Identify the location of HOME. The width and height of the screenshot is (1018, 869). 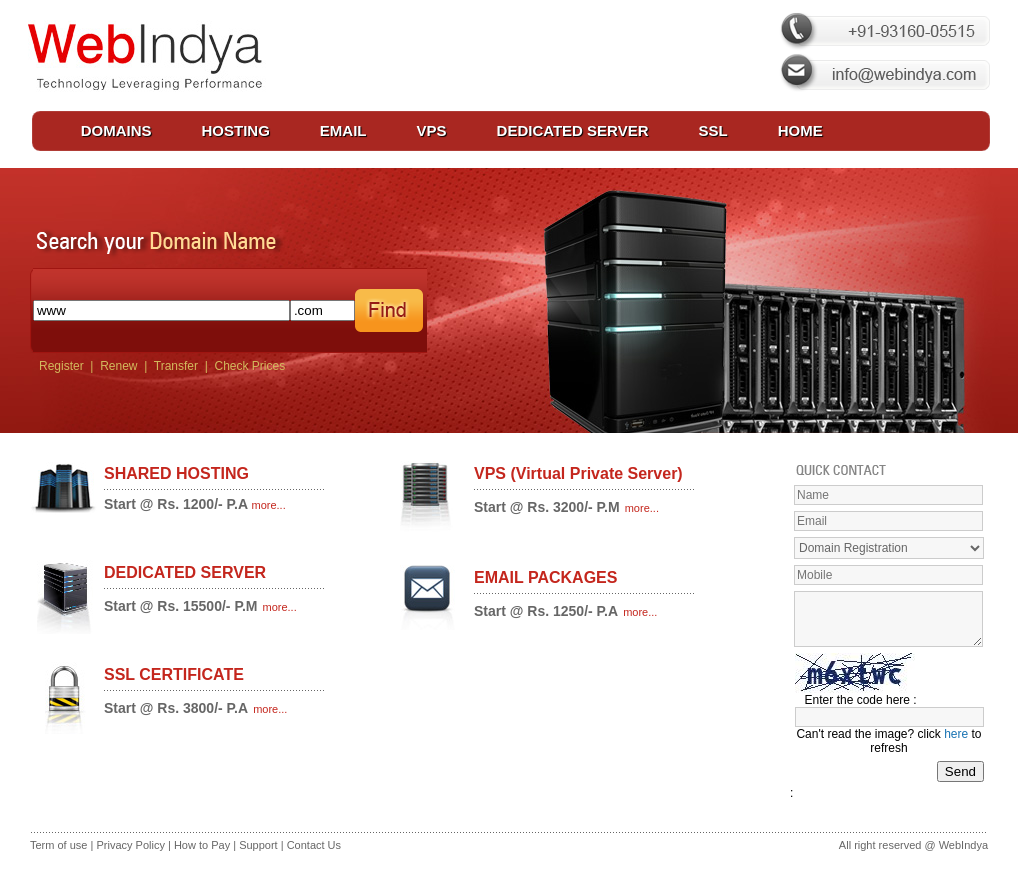
(800, 130).